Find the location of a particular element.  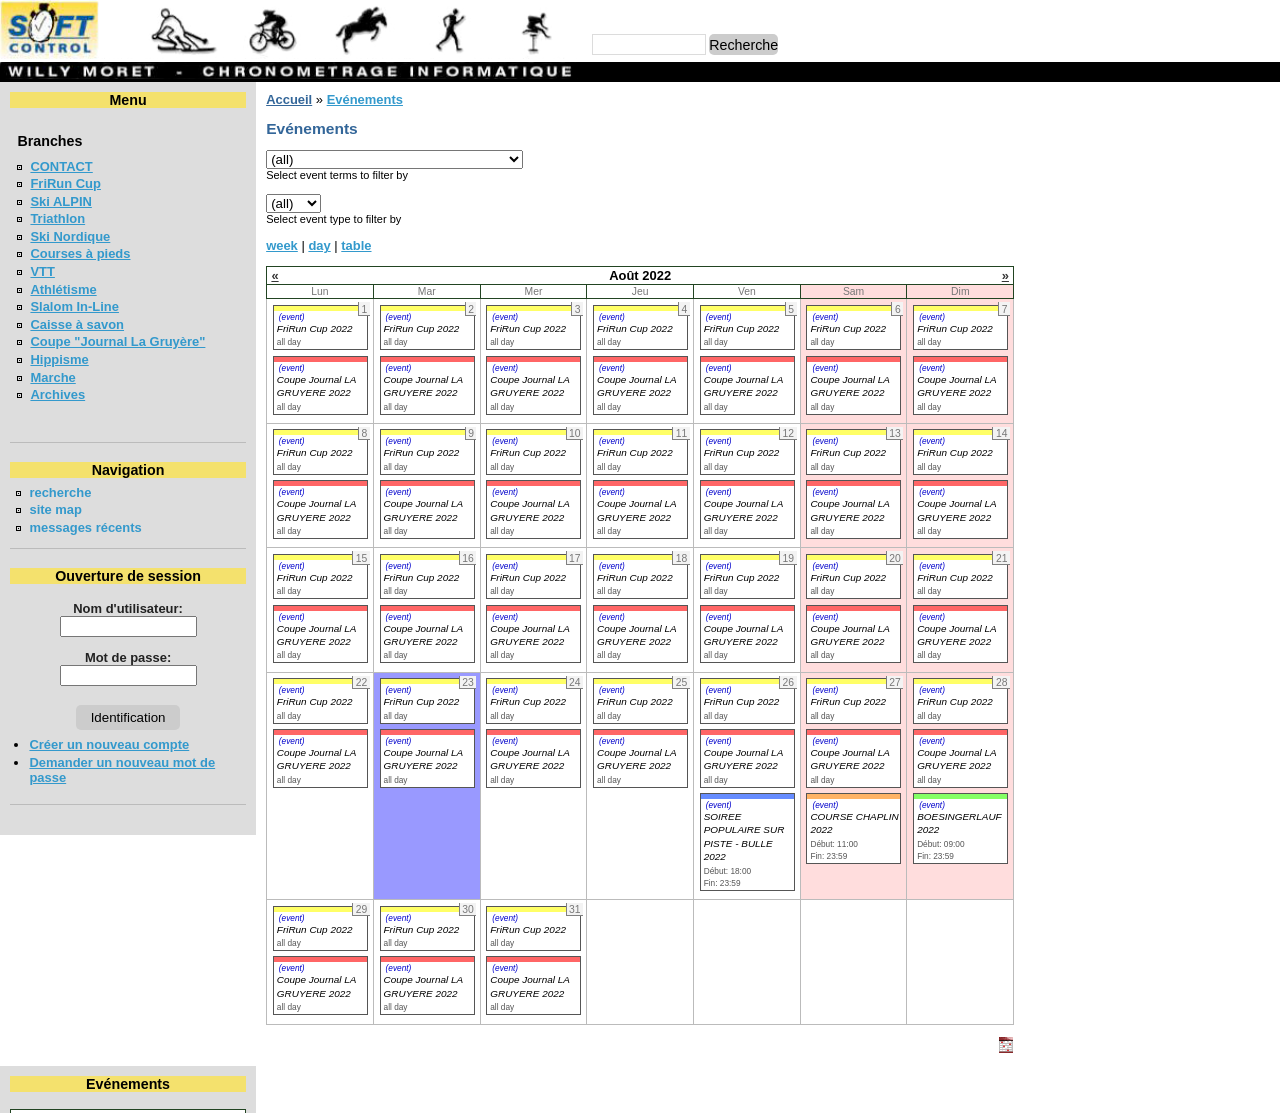

Mot de passe: is located at coordinates (128, 657).